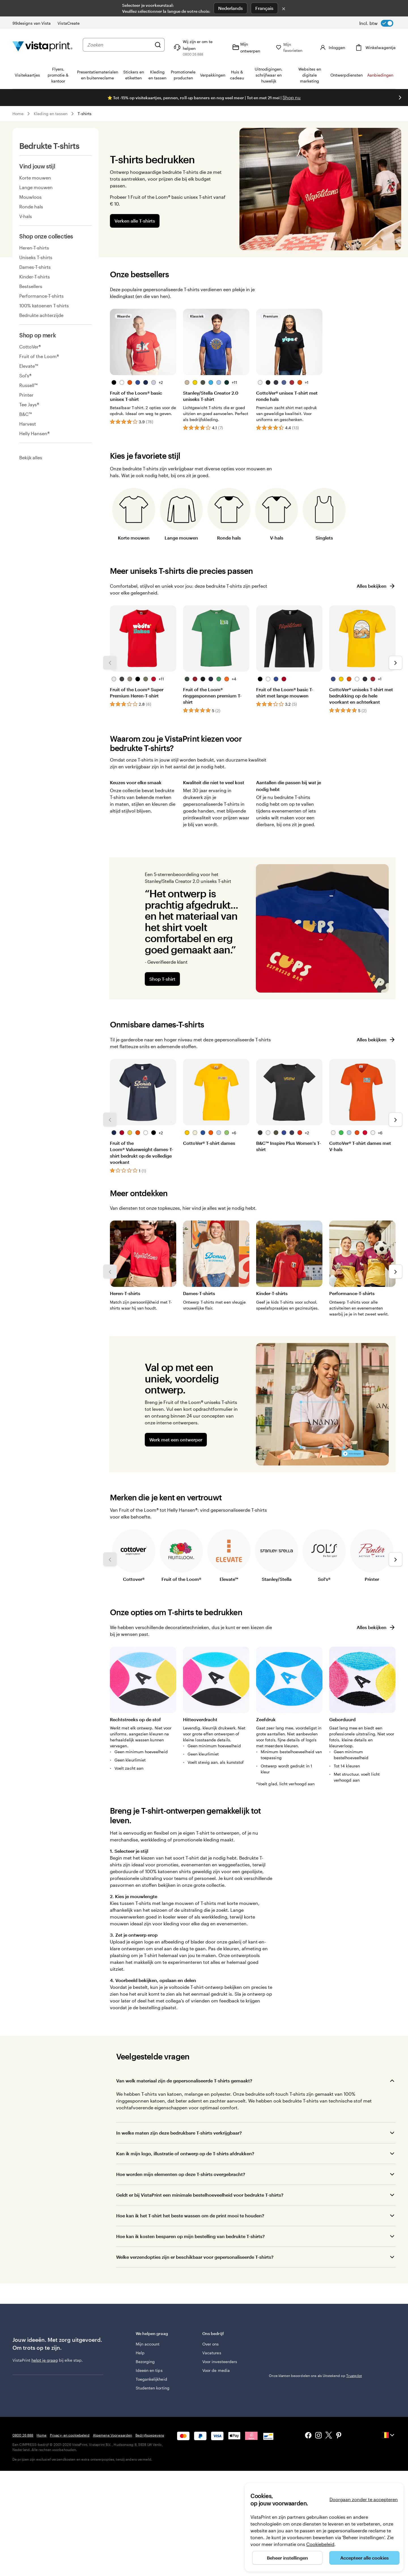 The width and height of the screenshot is (408, 2576). Describe the element at coordinates (34, 276) in the screenshot. I see `Kinder-T-shirts` at that location.